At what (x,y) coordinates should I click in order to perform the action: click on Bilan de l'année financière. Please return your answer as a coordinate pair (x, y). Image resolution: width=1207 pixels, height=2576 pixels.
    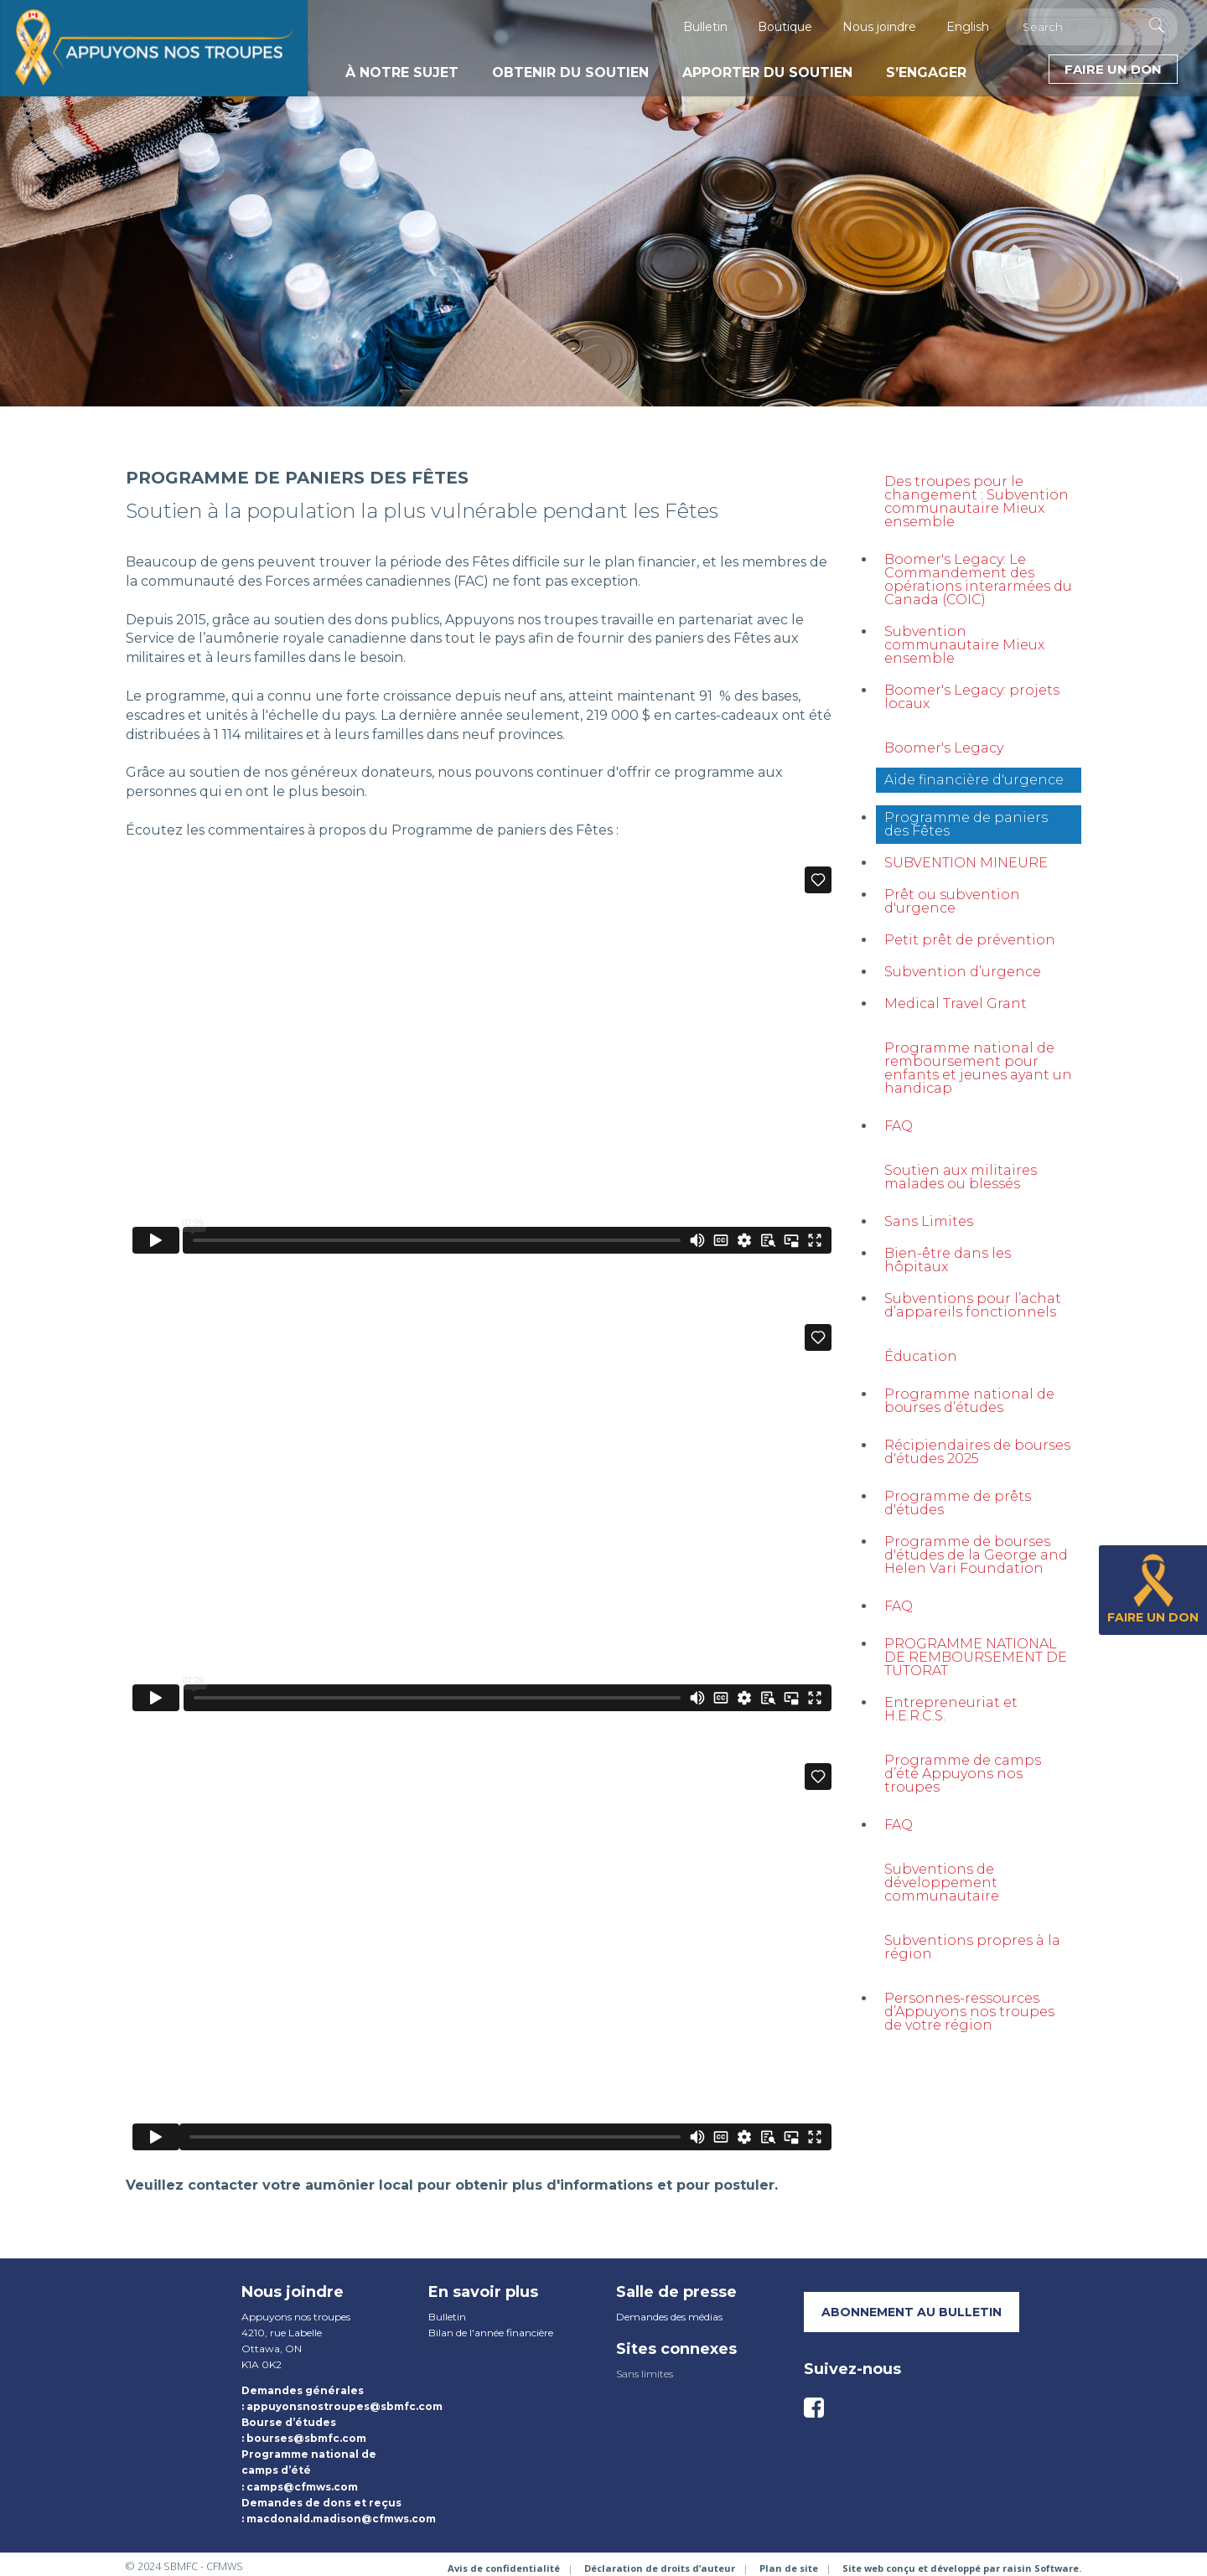
    Looking at the image, I should click on (490, 2332).